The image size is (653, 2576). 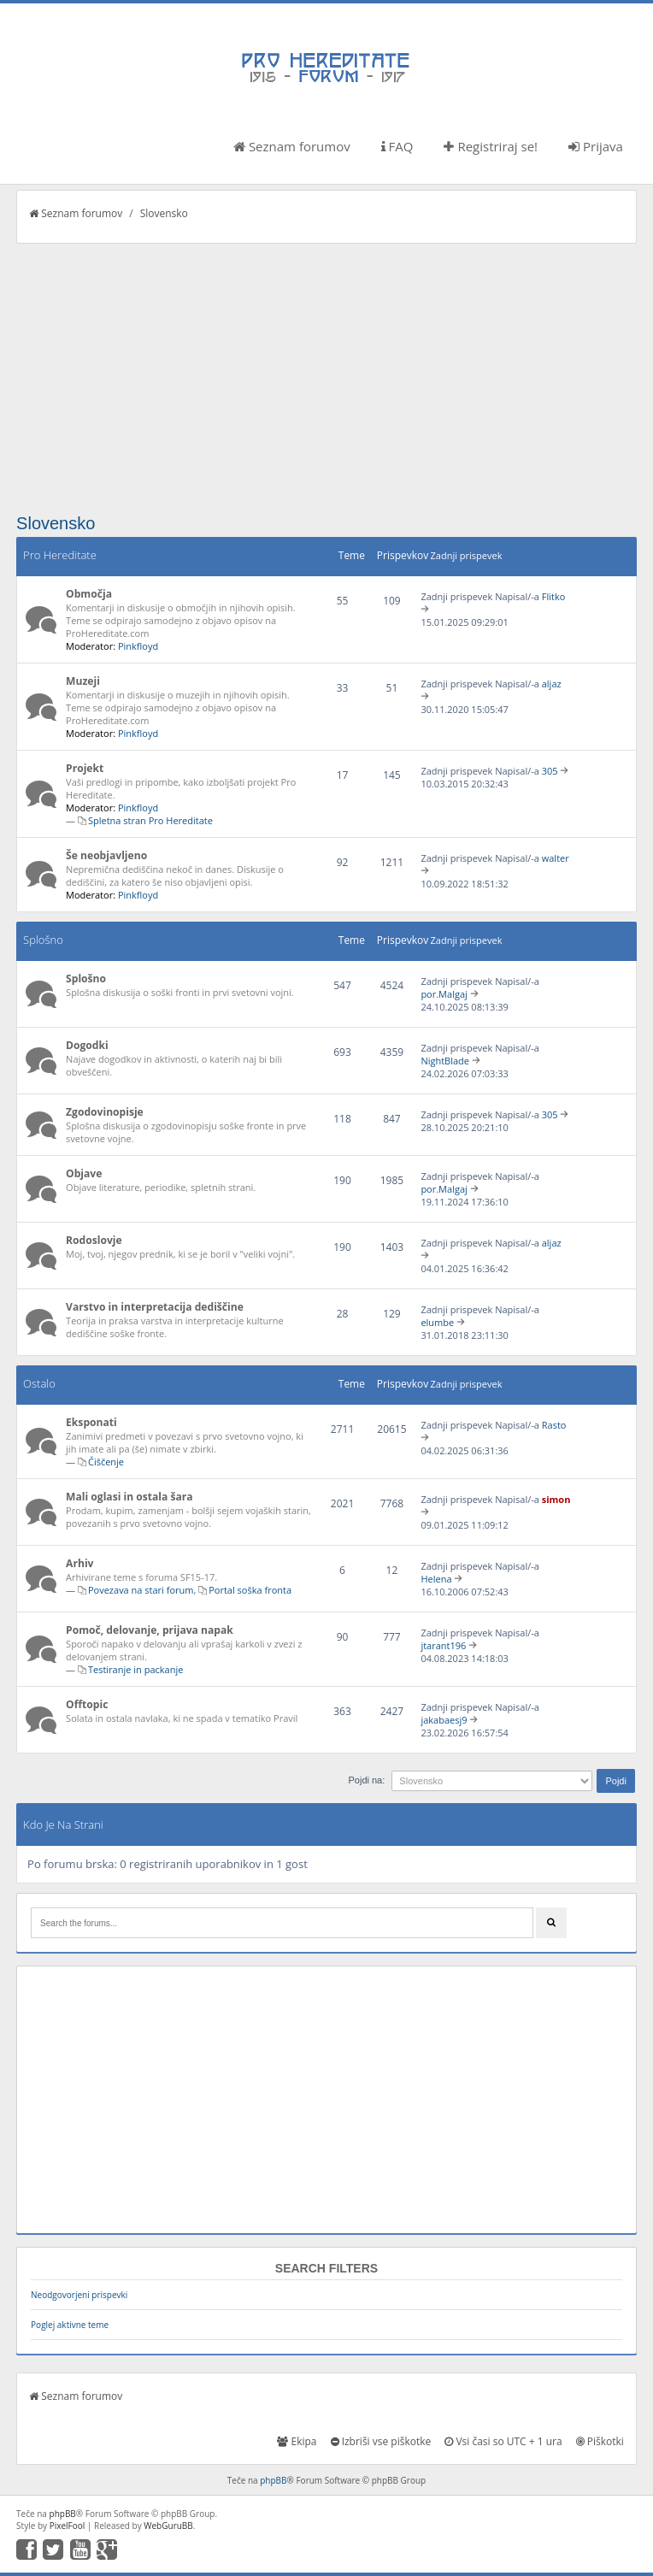 What do you see at coordinates (94, 1240) in the screenshot?
I see `Rodoslovje` at bounding box center [94, 1240].